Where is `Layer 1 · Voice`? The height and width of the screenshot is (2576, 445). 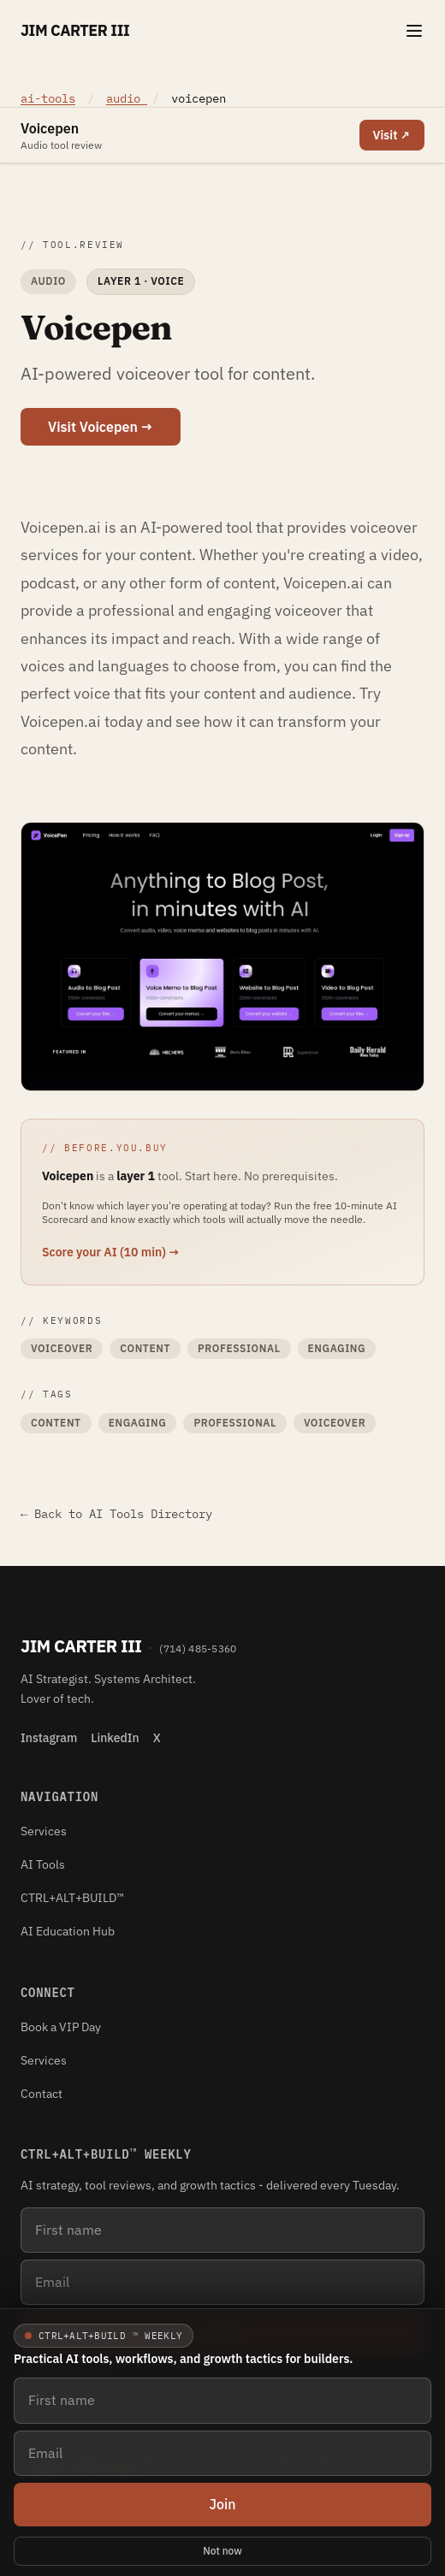 Layer 1 · Voice is located at coordinates (141, 281).